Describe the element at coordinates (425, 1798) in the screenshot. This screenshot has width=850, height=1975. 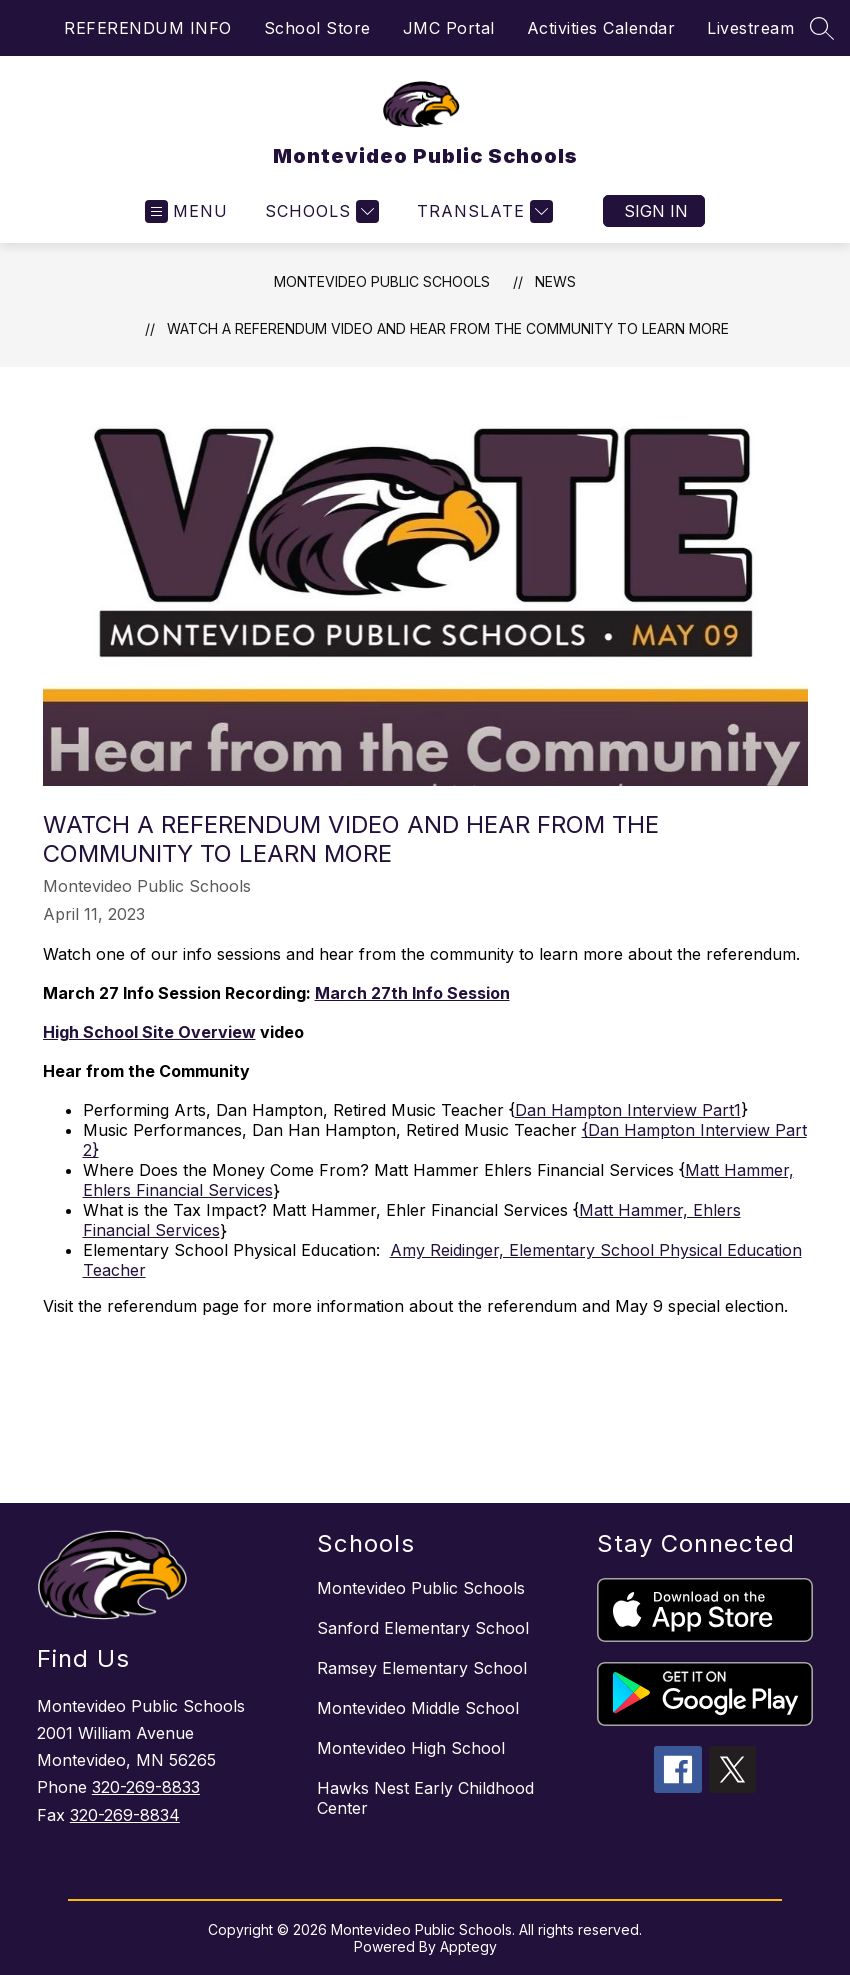
I see `Hawks Nest Early Childhood Center` at that location.